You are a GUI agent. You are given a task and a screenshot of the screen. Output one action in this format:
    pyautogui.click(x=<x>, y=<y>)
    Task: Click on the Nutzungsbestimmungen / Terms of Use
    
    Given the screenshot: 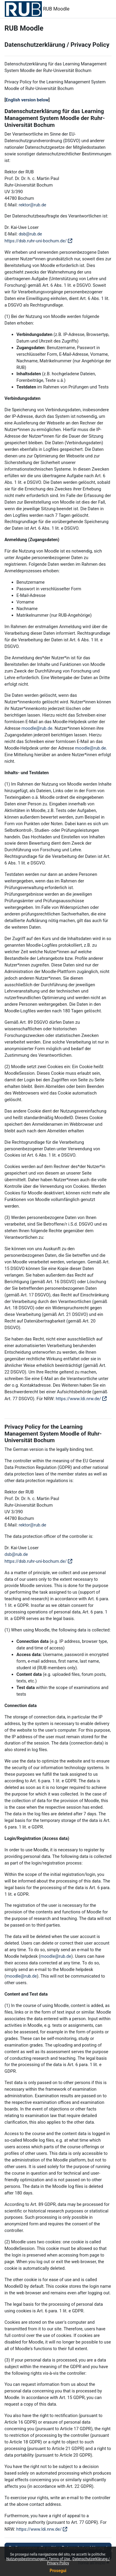 What is the action you would take?
    pyautogui.click(x=38, y=2559)
    